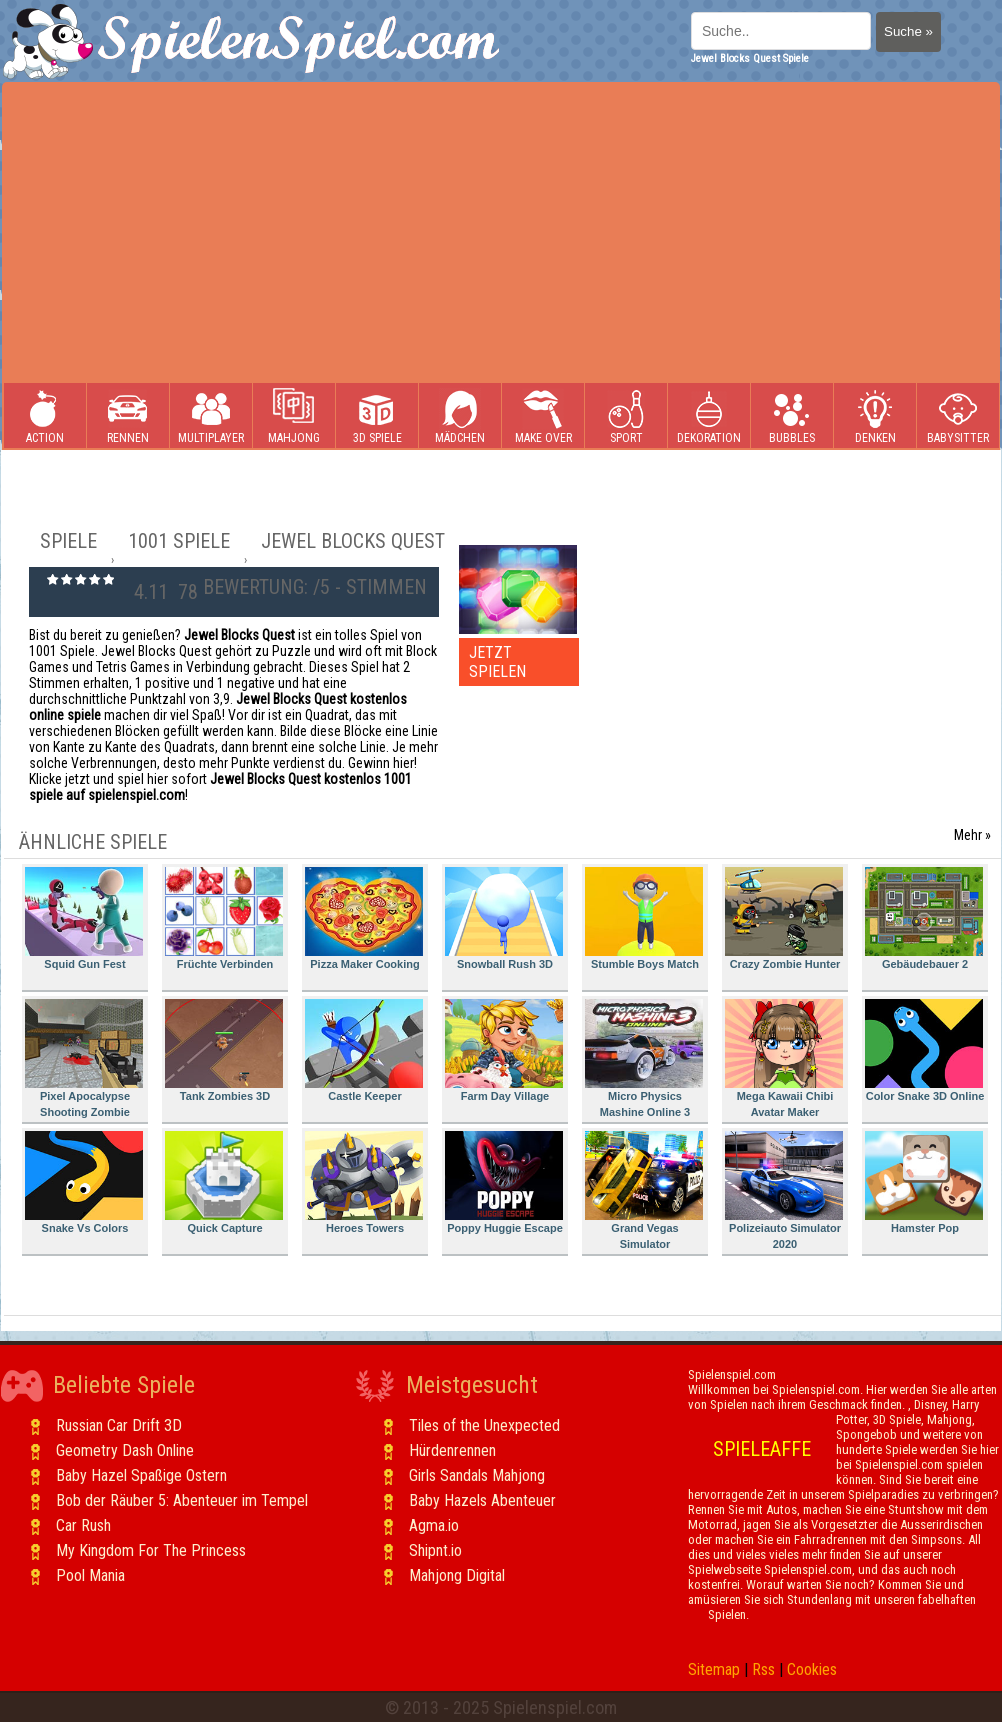 The height and width of the screenshot is (1722, 1002). What do you see at coordinates (644, 1058) in the screenshot?
I see `Micro Physics Mashine Online 3` at bounding box center [644, 1058].